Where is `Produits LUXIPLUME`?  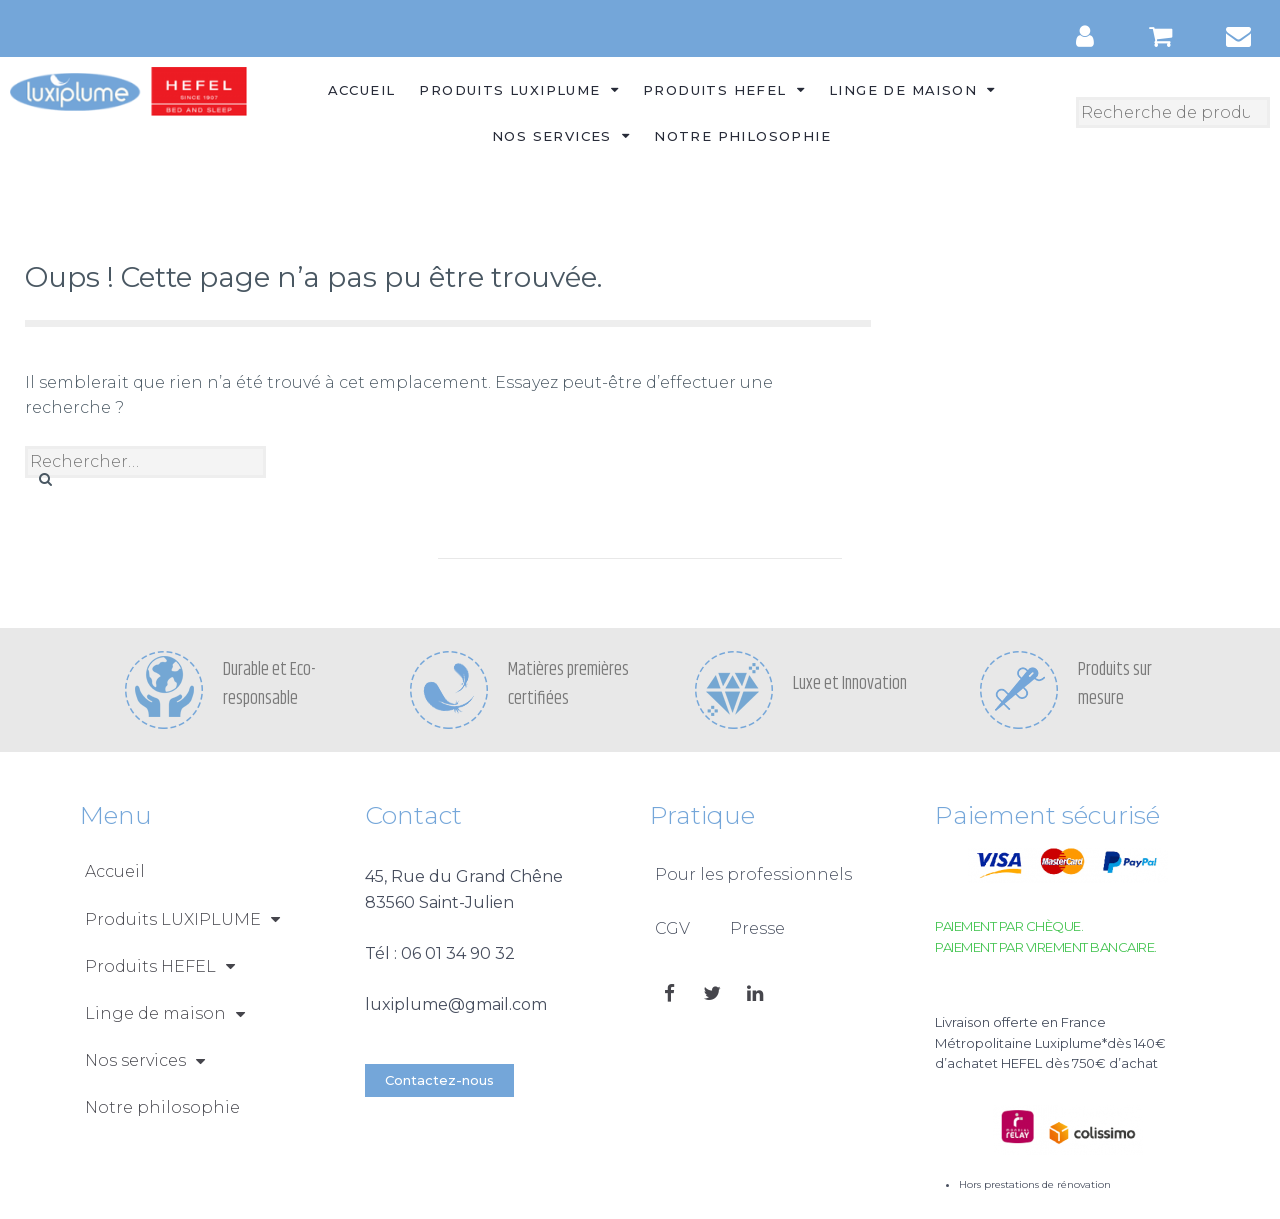
Produits LUXIPLUME is located at coordinates (519, 89).